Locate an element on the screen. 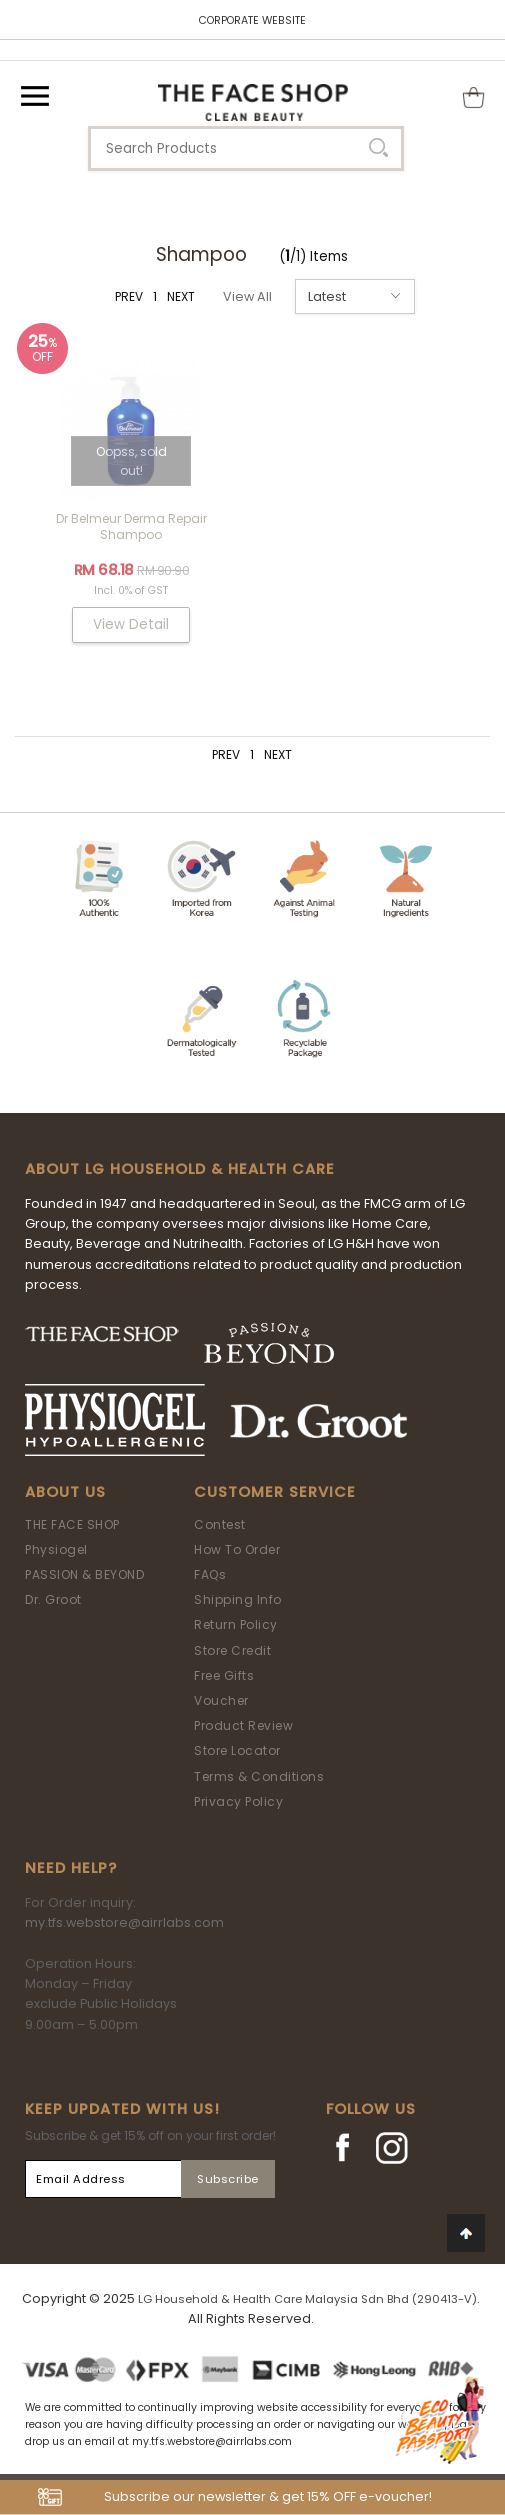  Terms & Conditions is located at coordinates (259, 1776).